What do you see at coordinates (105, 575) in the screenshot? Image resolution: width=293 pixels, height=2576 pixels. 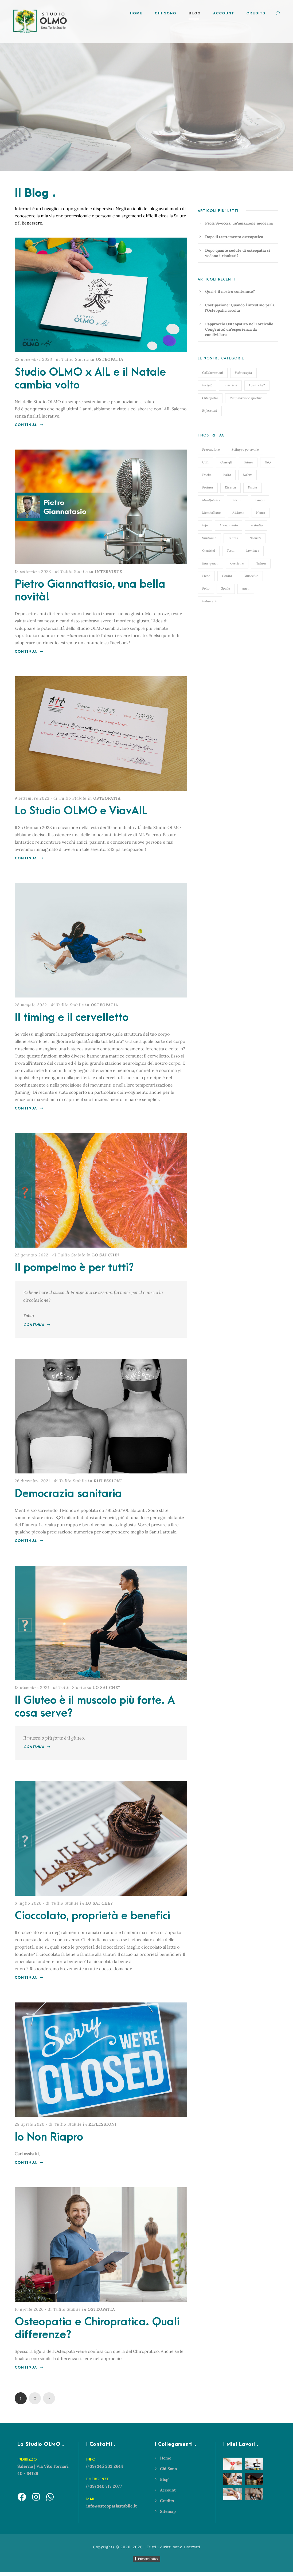 I see `in INTERVISTE` at bounding box center [105, 575].